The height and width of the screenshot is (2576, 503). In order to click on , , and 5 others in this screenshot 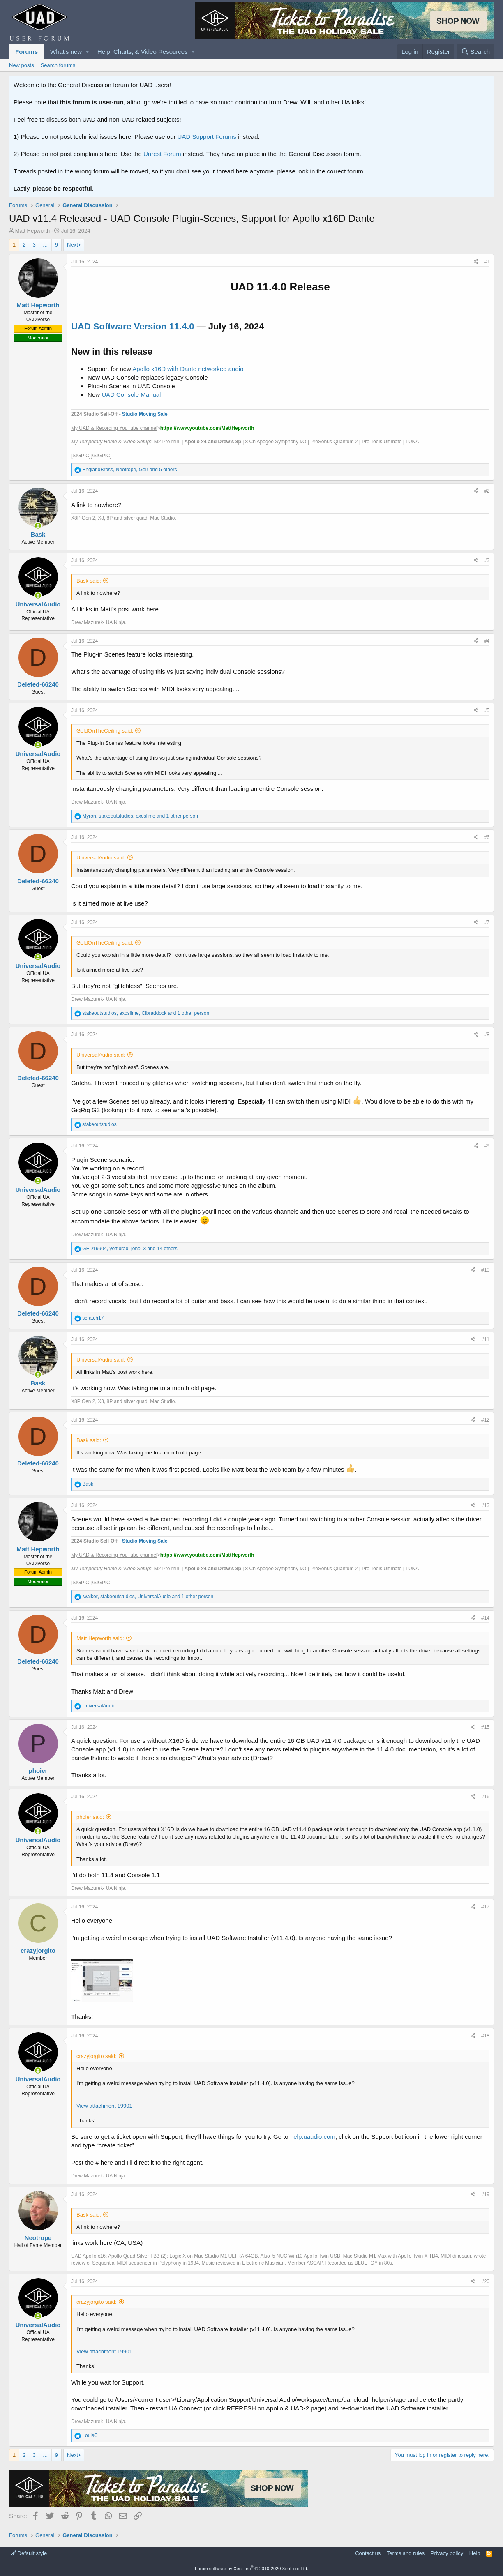, I will do `click(129, 469)`.